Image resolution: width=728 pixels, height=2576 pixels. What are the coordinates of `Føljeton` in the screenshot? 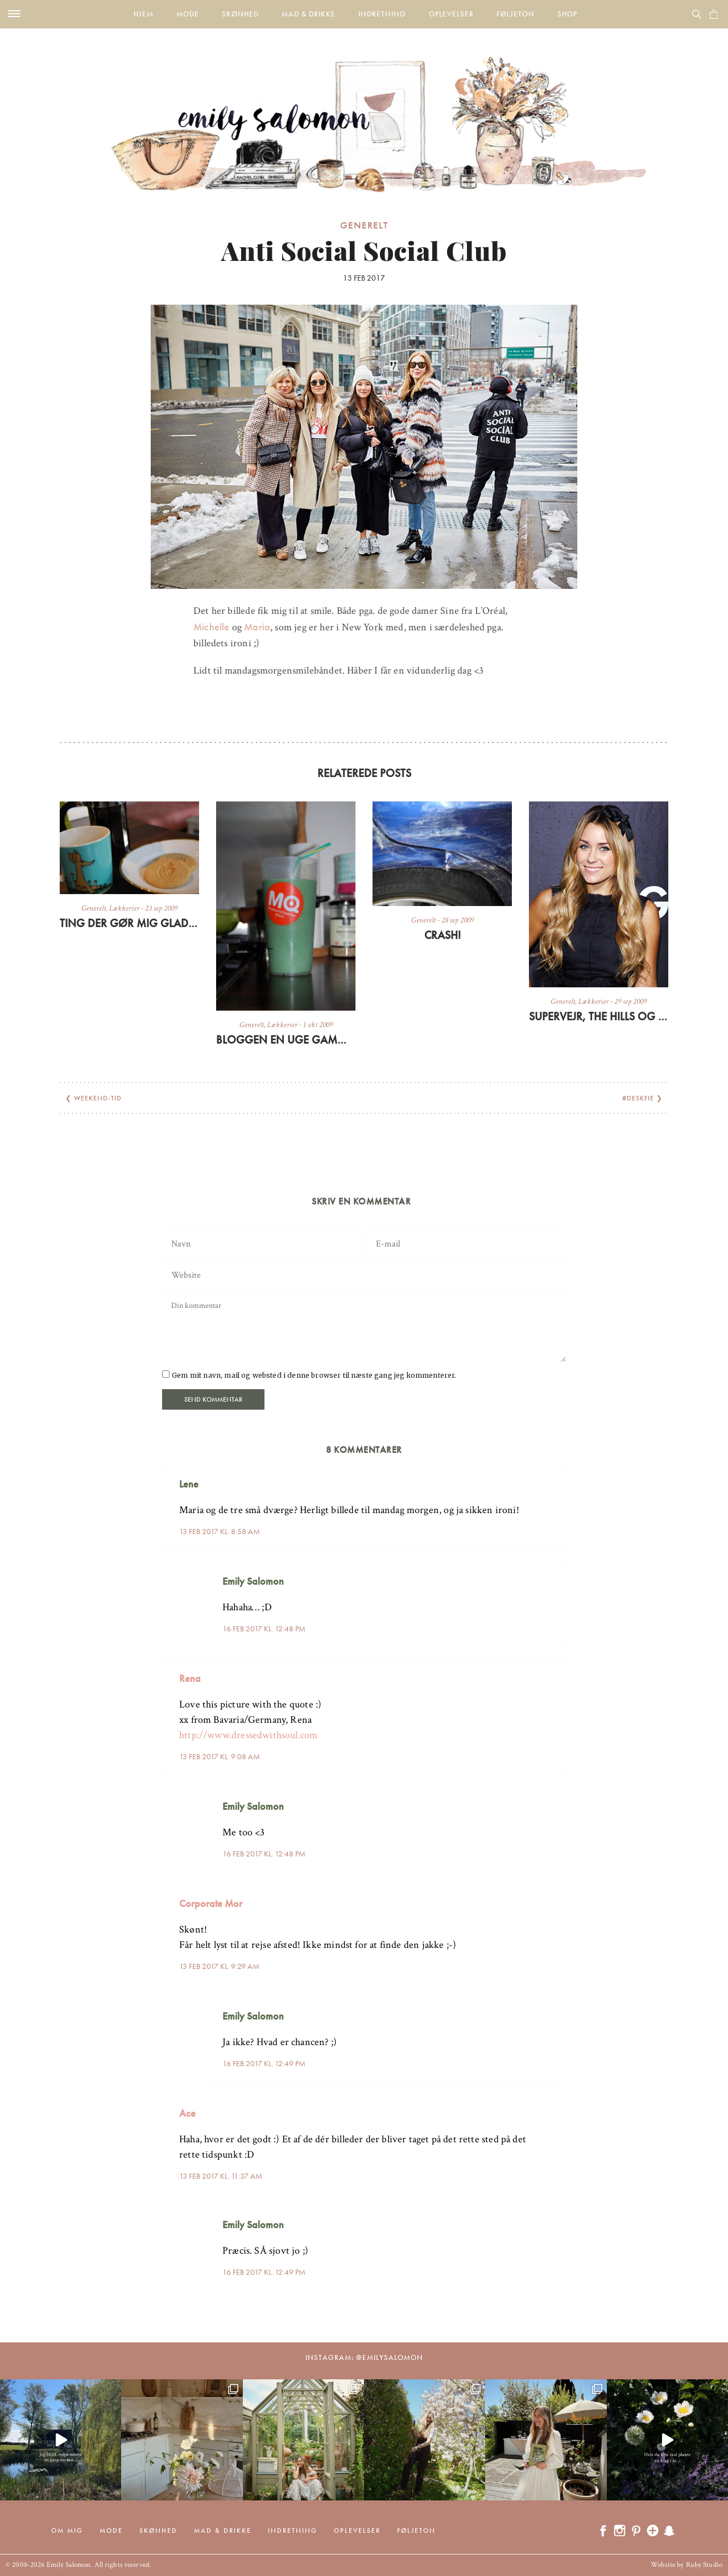 It's located at (516, 14).